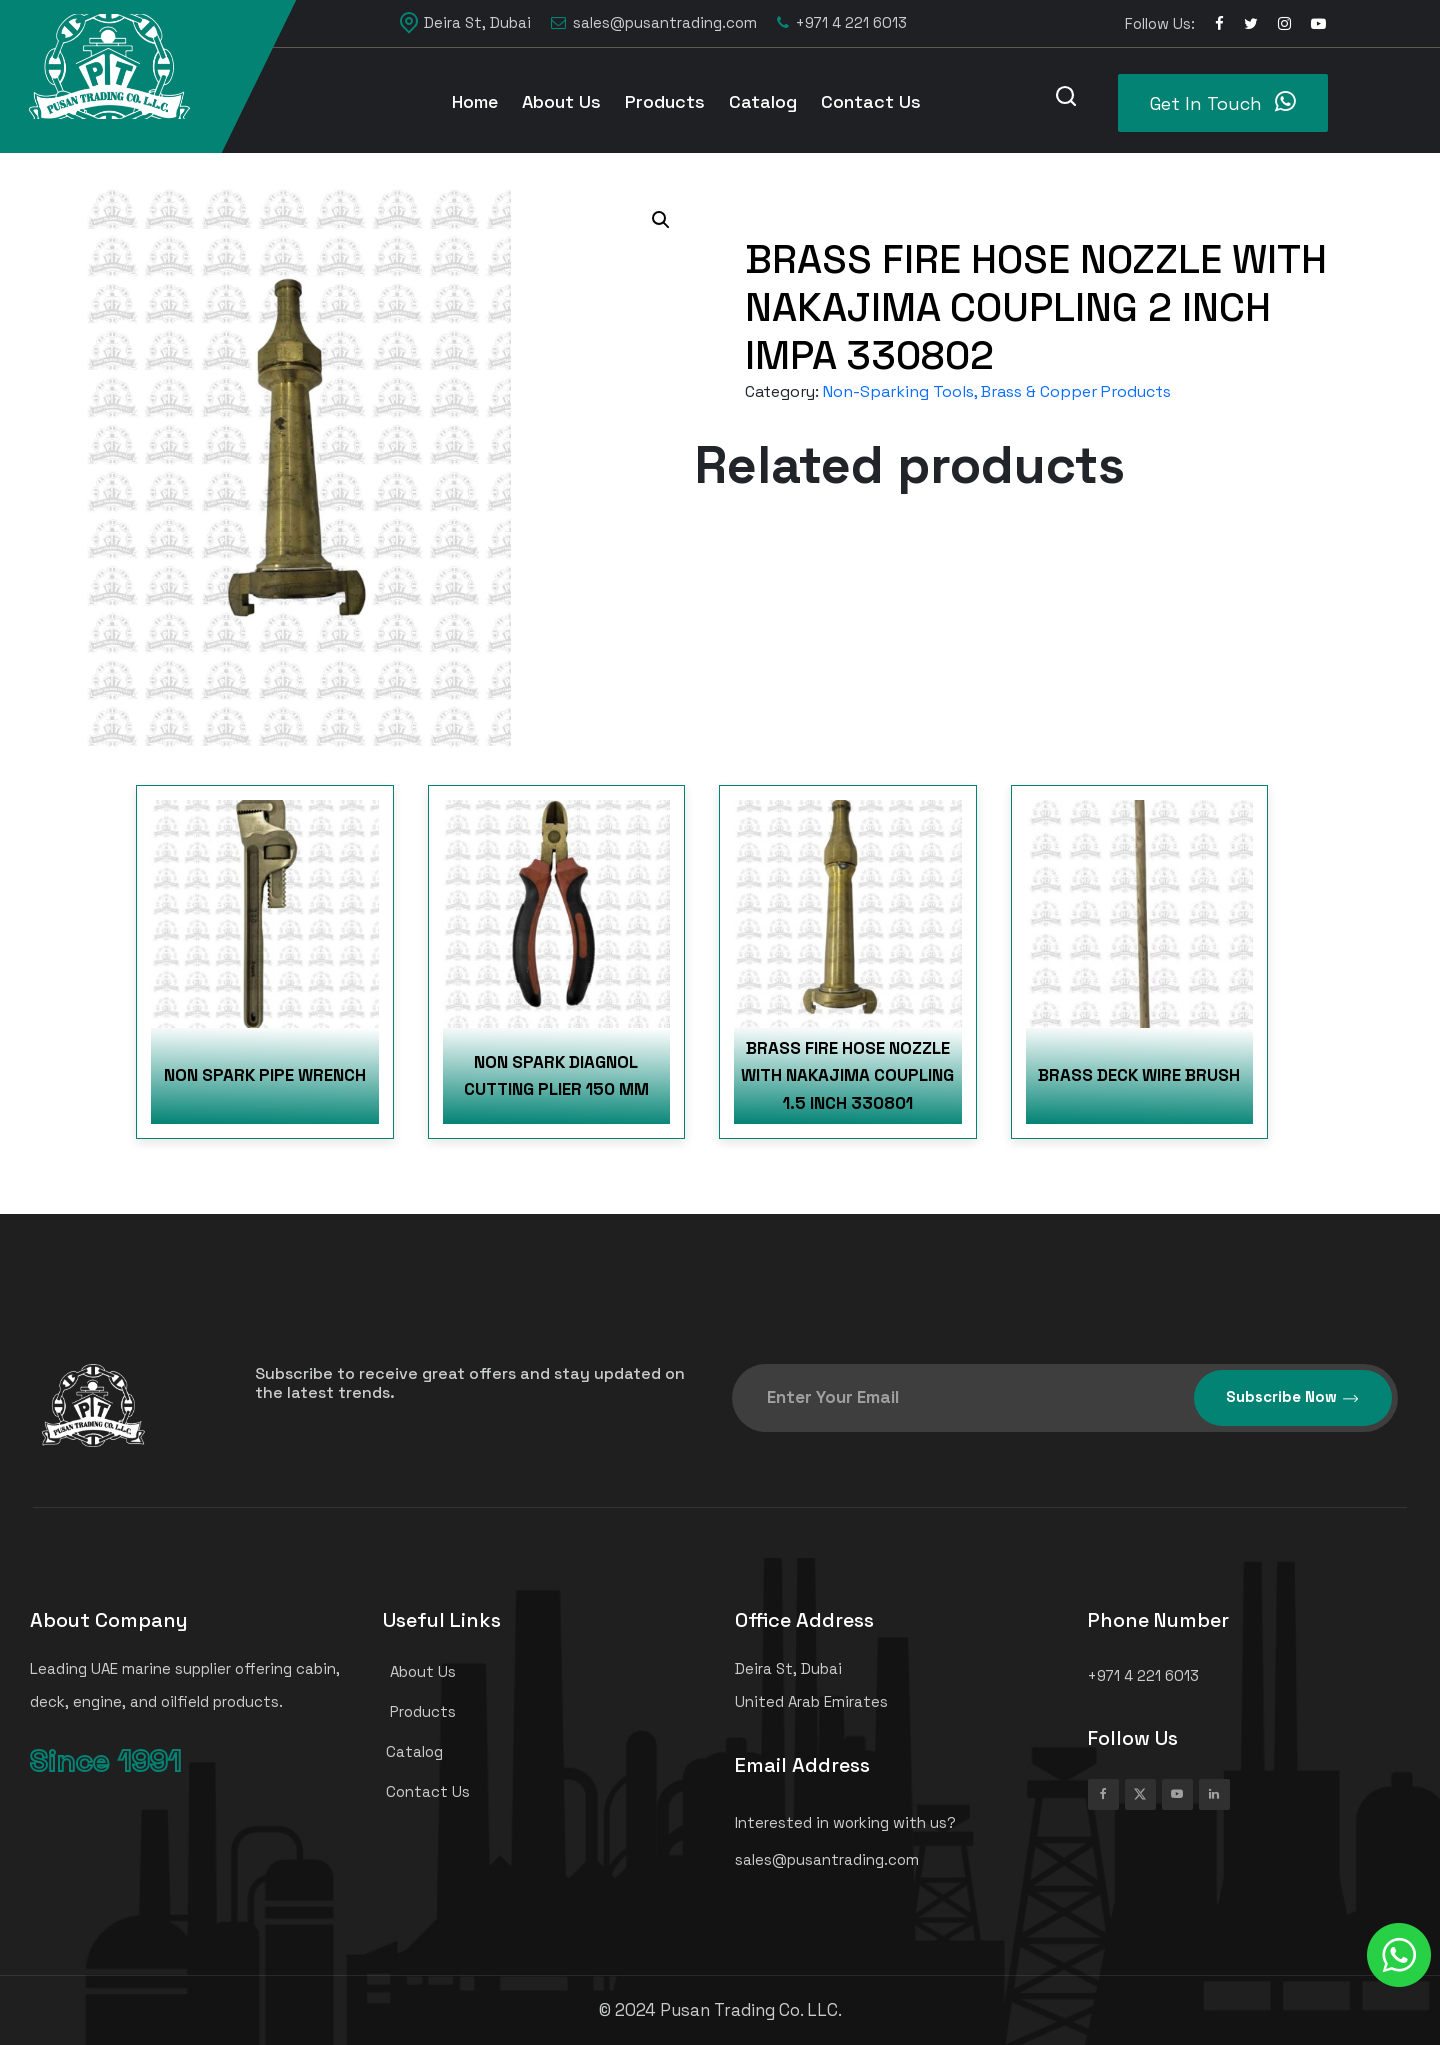 The height and width of the screenshot is (2045, 1440). I want to click on Deira St, Dubai, so click(465, 23).